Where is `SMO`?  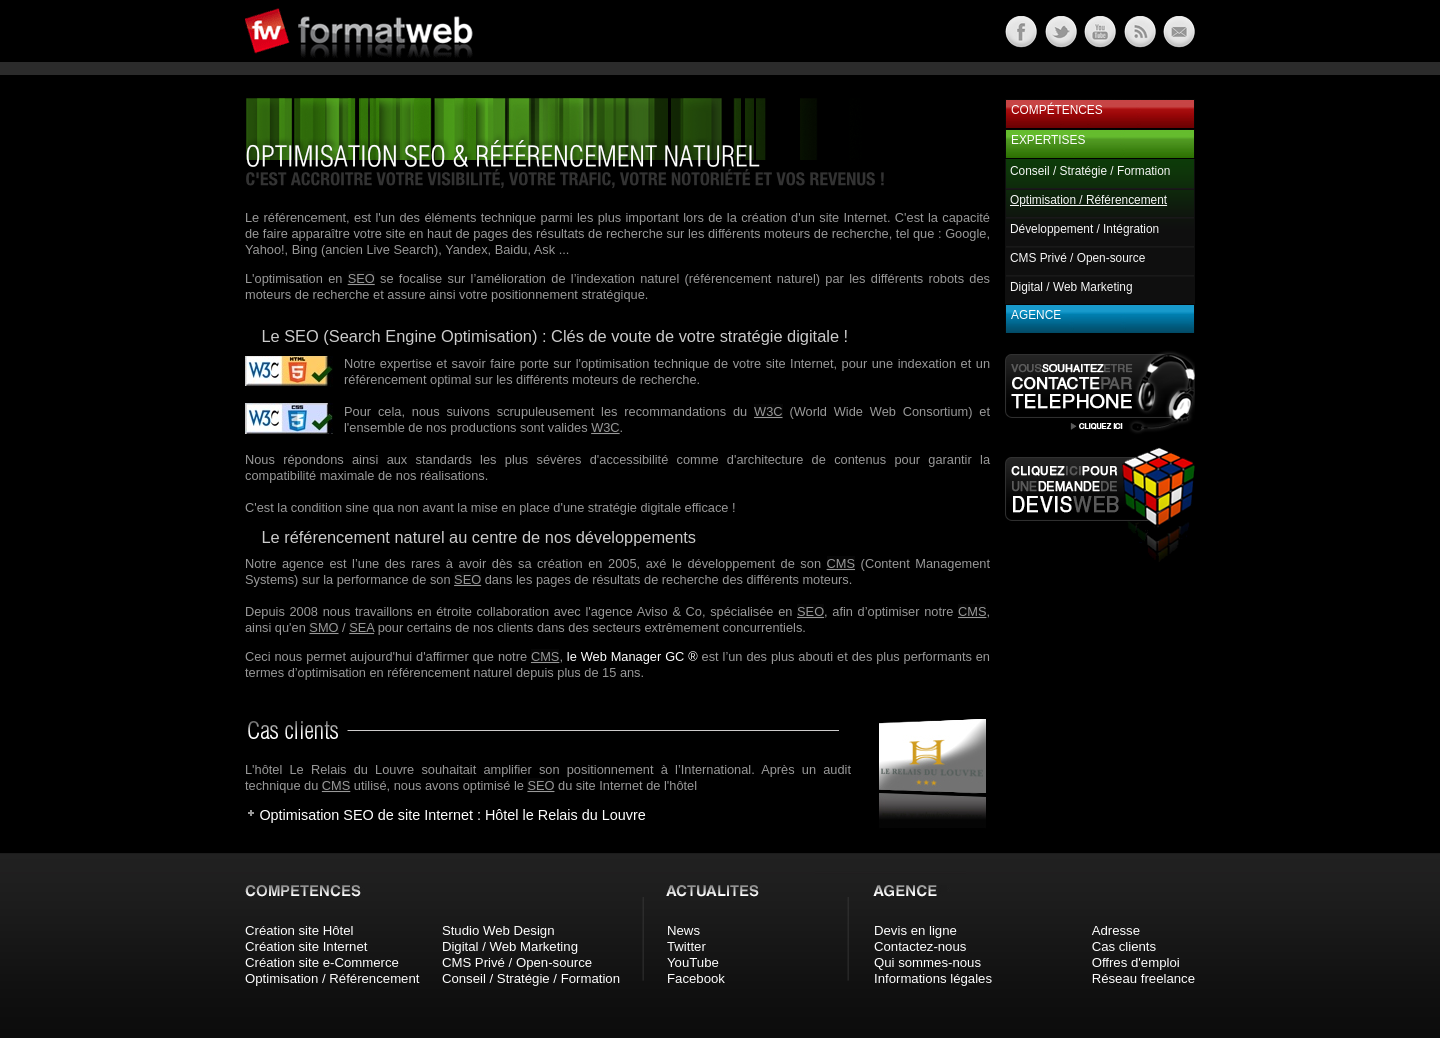
SMO is located at coordinates (323, 627).